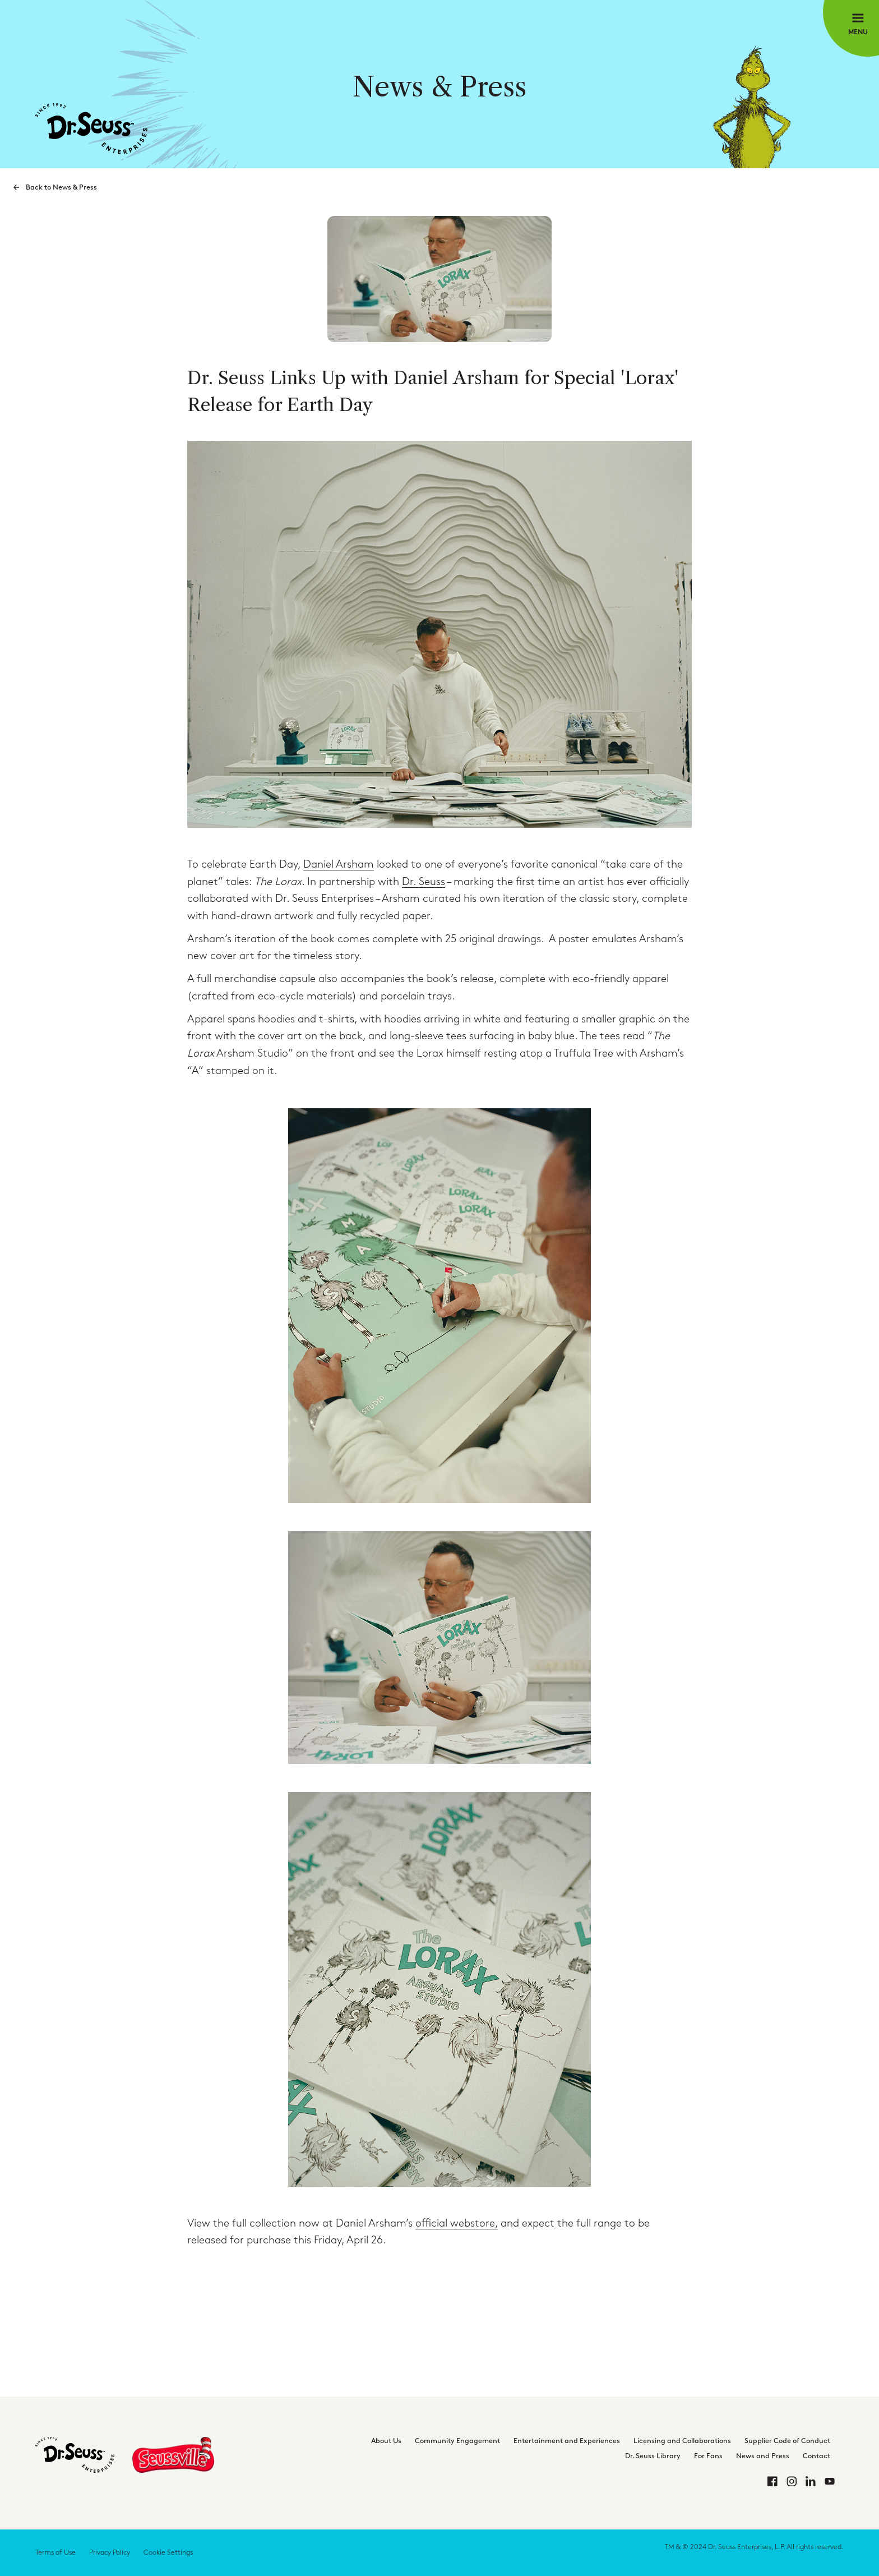 The width and height of the screenshot is (879, 2576). Describe the element at coordinates (653, 2456) in the screenshot. I see `Dr. Seuss Library` at that location.